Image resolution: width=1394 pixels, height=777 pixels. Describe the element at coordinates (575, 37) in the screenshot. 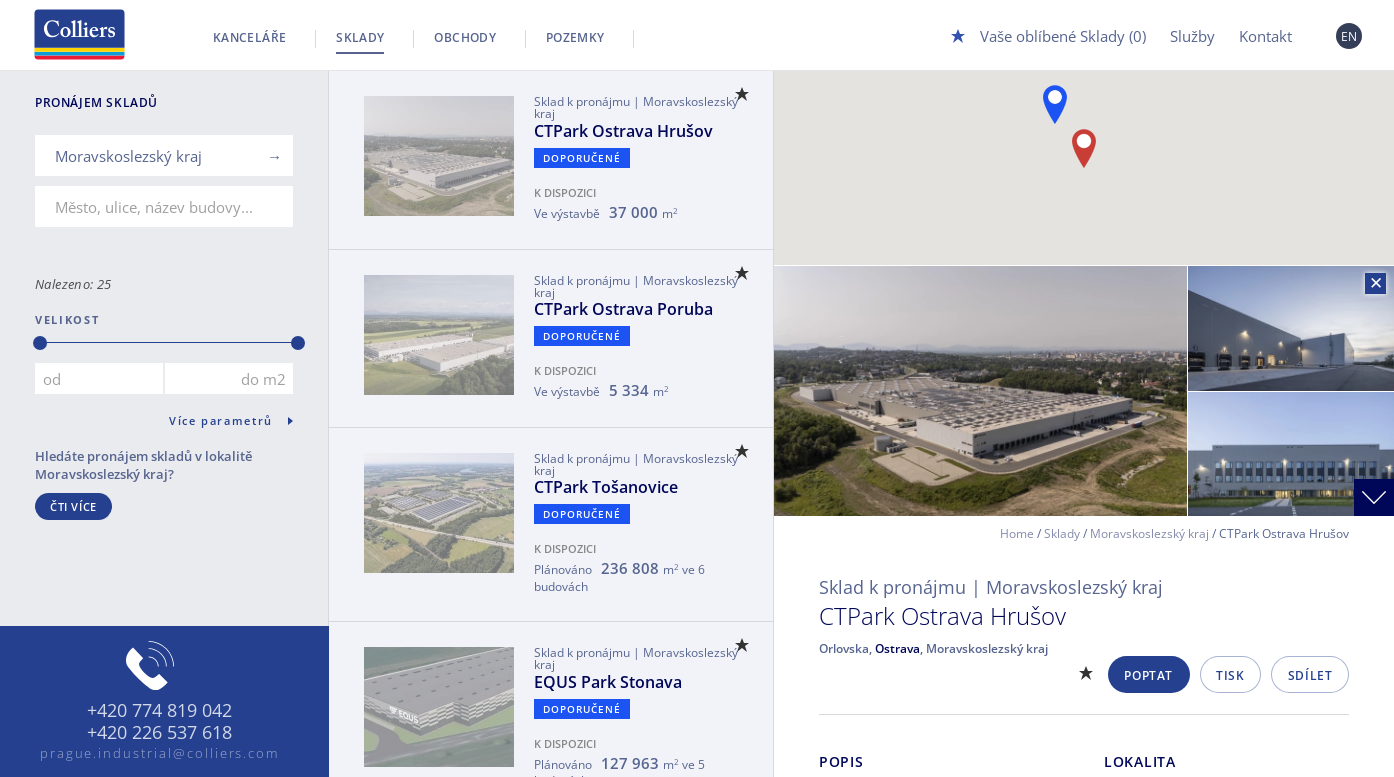

I see `Pozemky` at that location.